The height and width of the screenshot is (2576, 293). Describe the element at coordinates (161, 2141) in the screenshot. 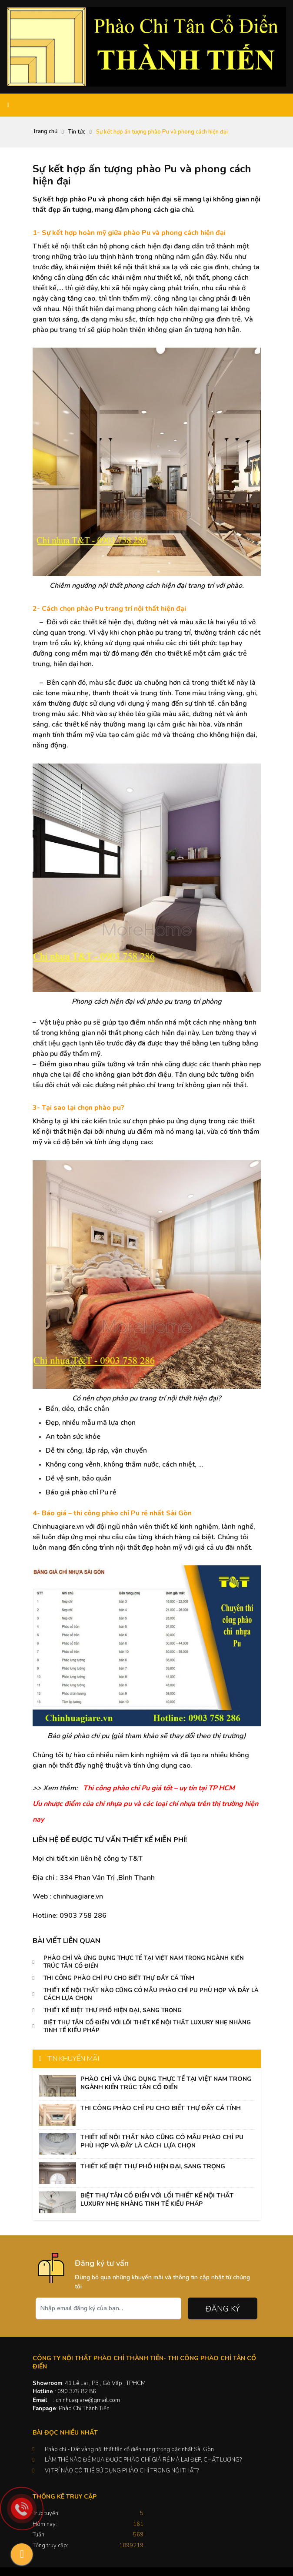

I see `THIẾT KẾ NỘI THẤT NÀO CŨNG CÓ MẪU PHÀO CHỈ PU PHÙ HỢP VÀ ĐÂY LÀ CÁCH LỰA CHỌN` at that location.